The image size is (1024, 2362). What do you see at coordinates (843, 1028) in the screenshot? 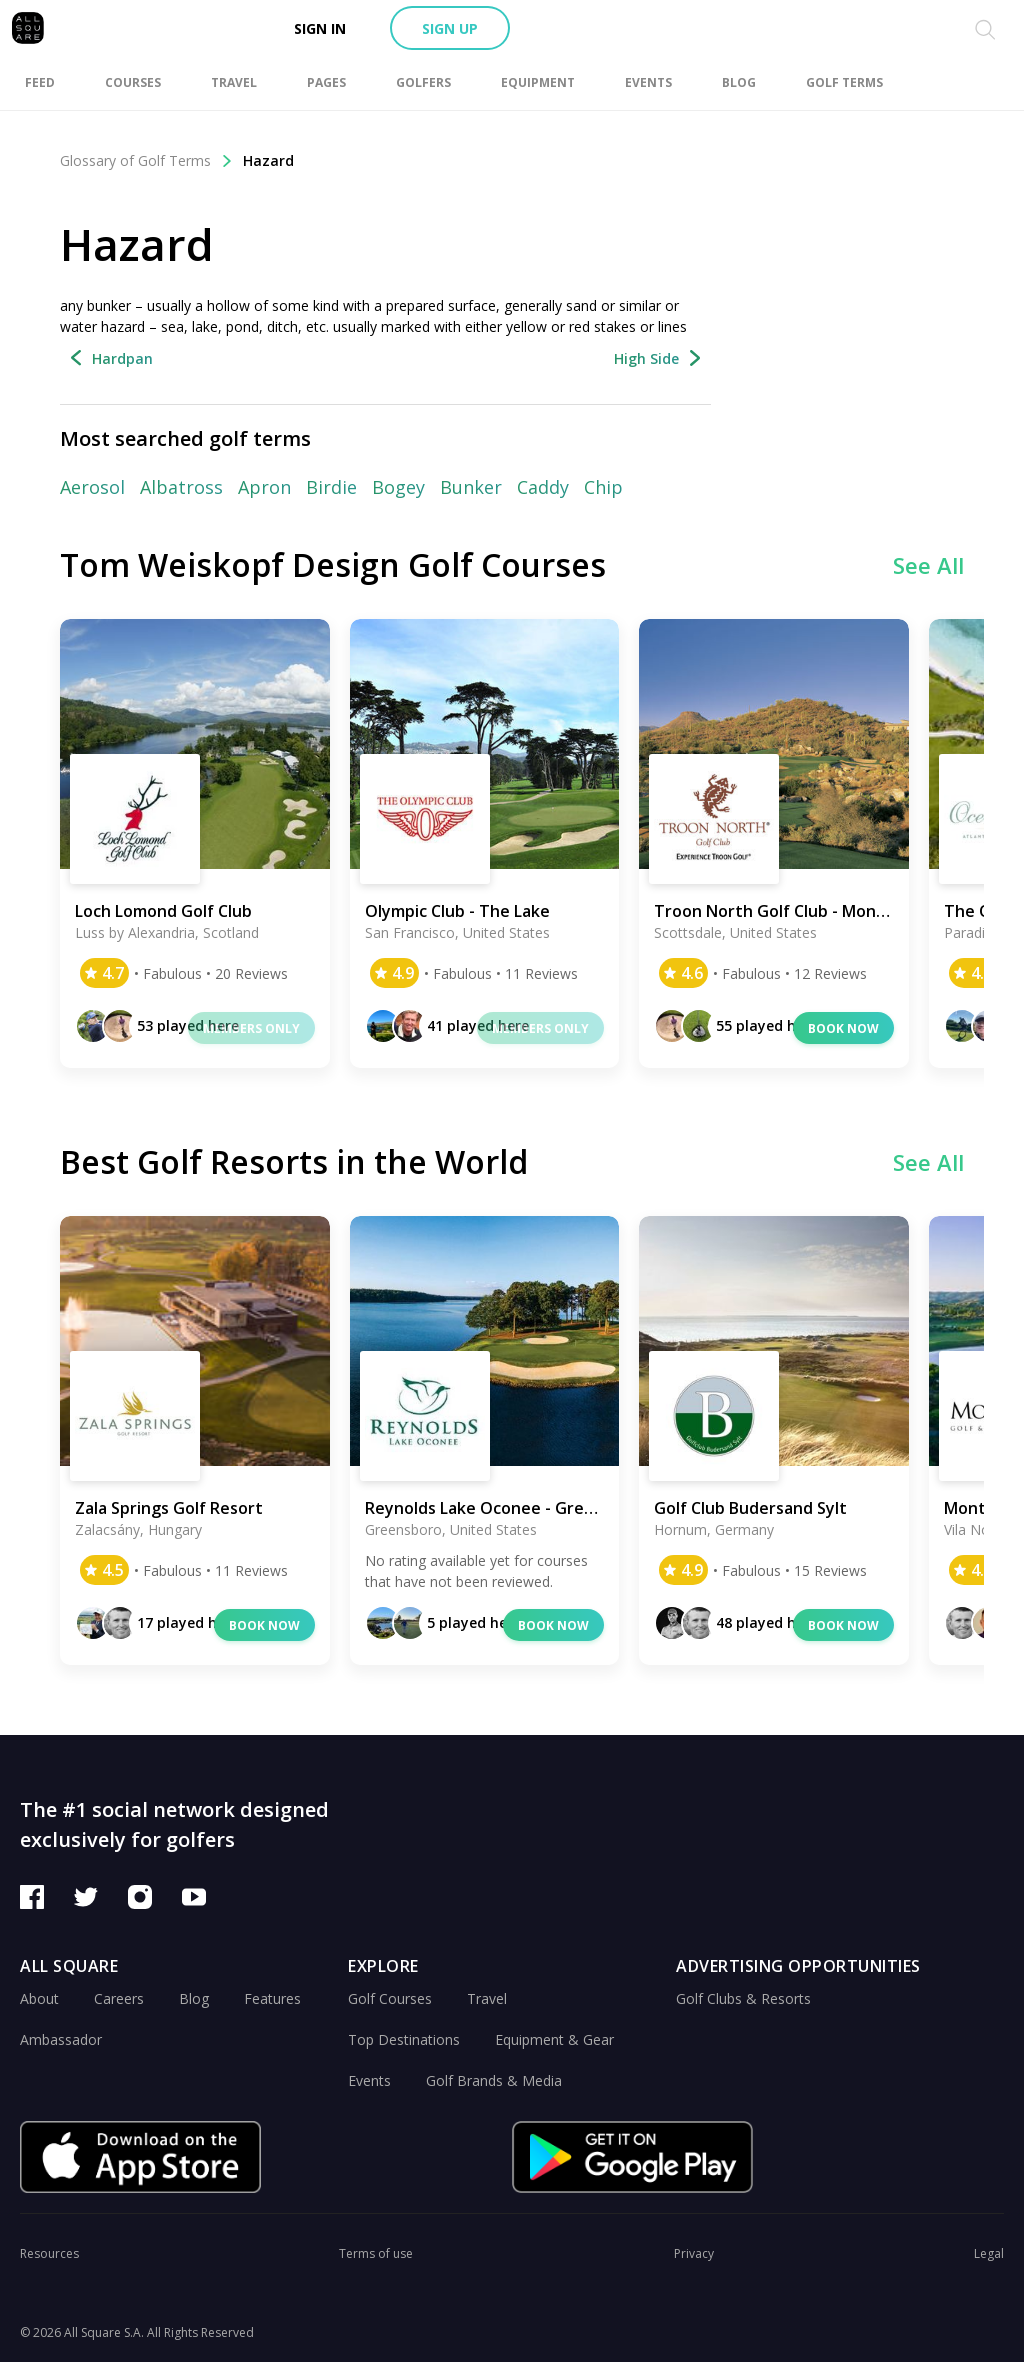
I see `Book now` at bounding box center [843, 1028].